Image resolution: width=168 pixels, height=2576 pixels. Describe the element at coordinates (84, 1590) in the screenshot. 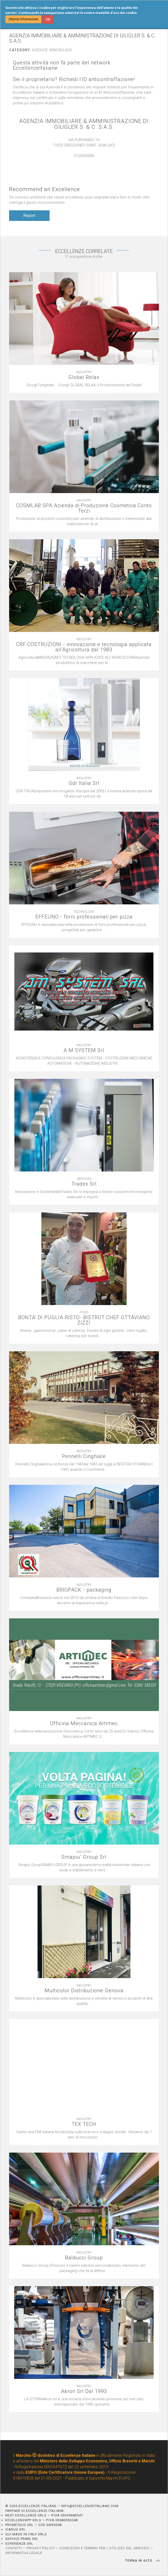

I see `BRIOPACK - packaging` at that location.